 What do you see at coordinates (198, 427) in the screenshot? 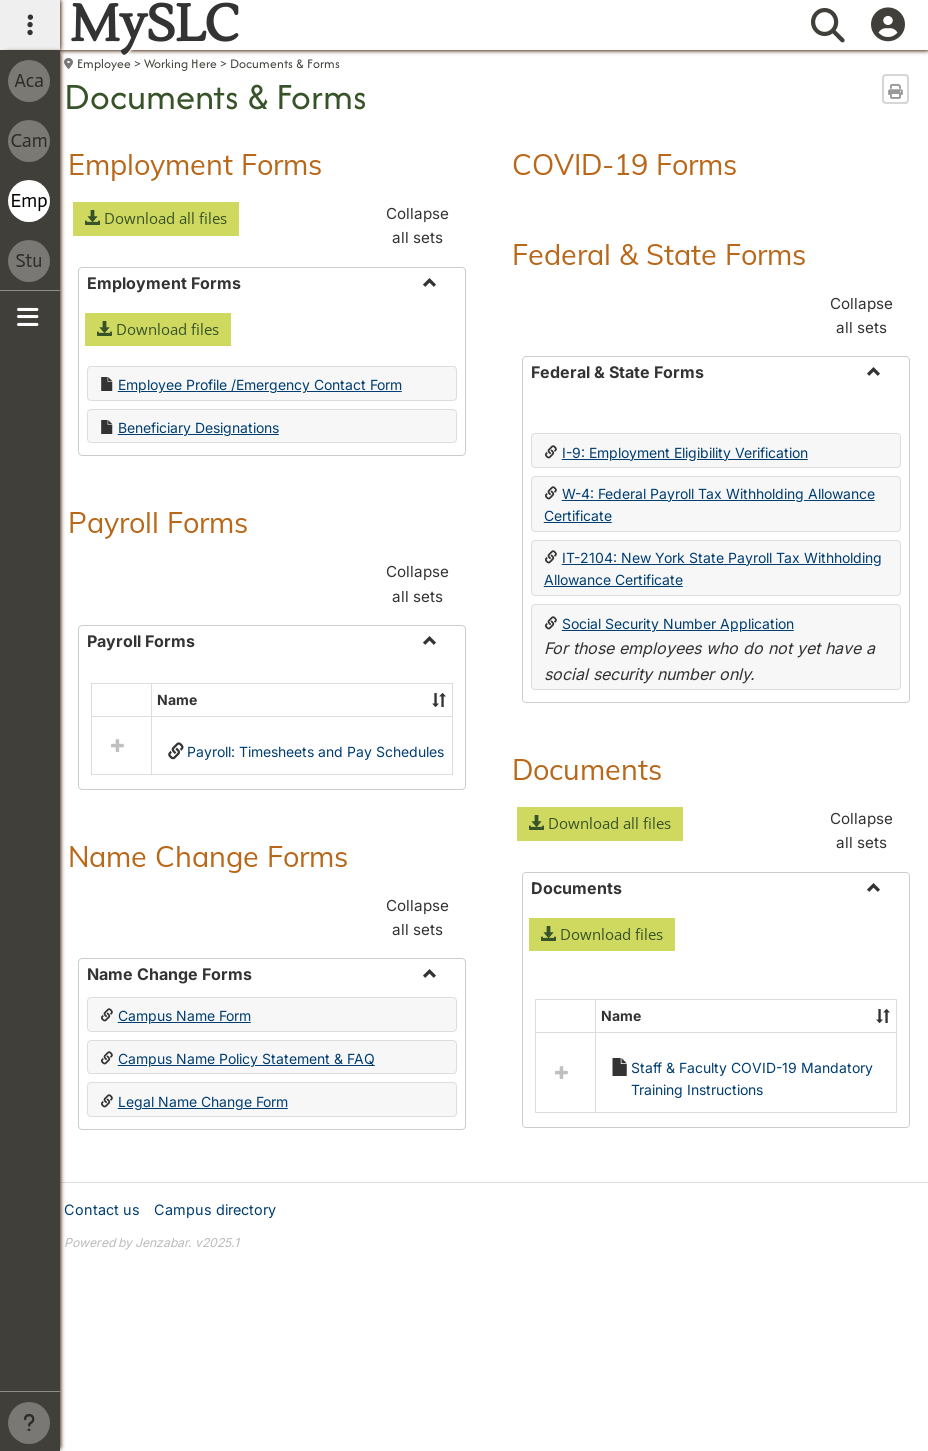
I see `Beneficiary Designations` at bounding box center [198, 427].